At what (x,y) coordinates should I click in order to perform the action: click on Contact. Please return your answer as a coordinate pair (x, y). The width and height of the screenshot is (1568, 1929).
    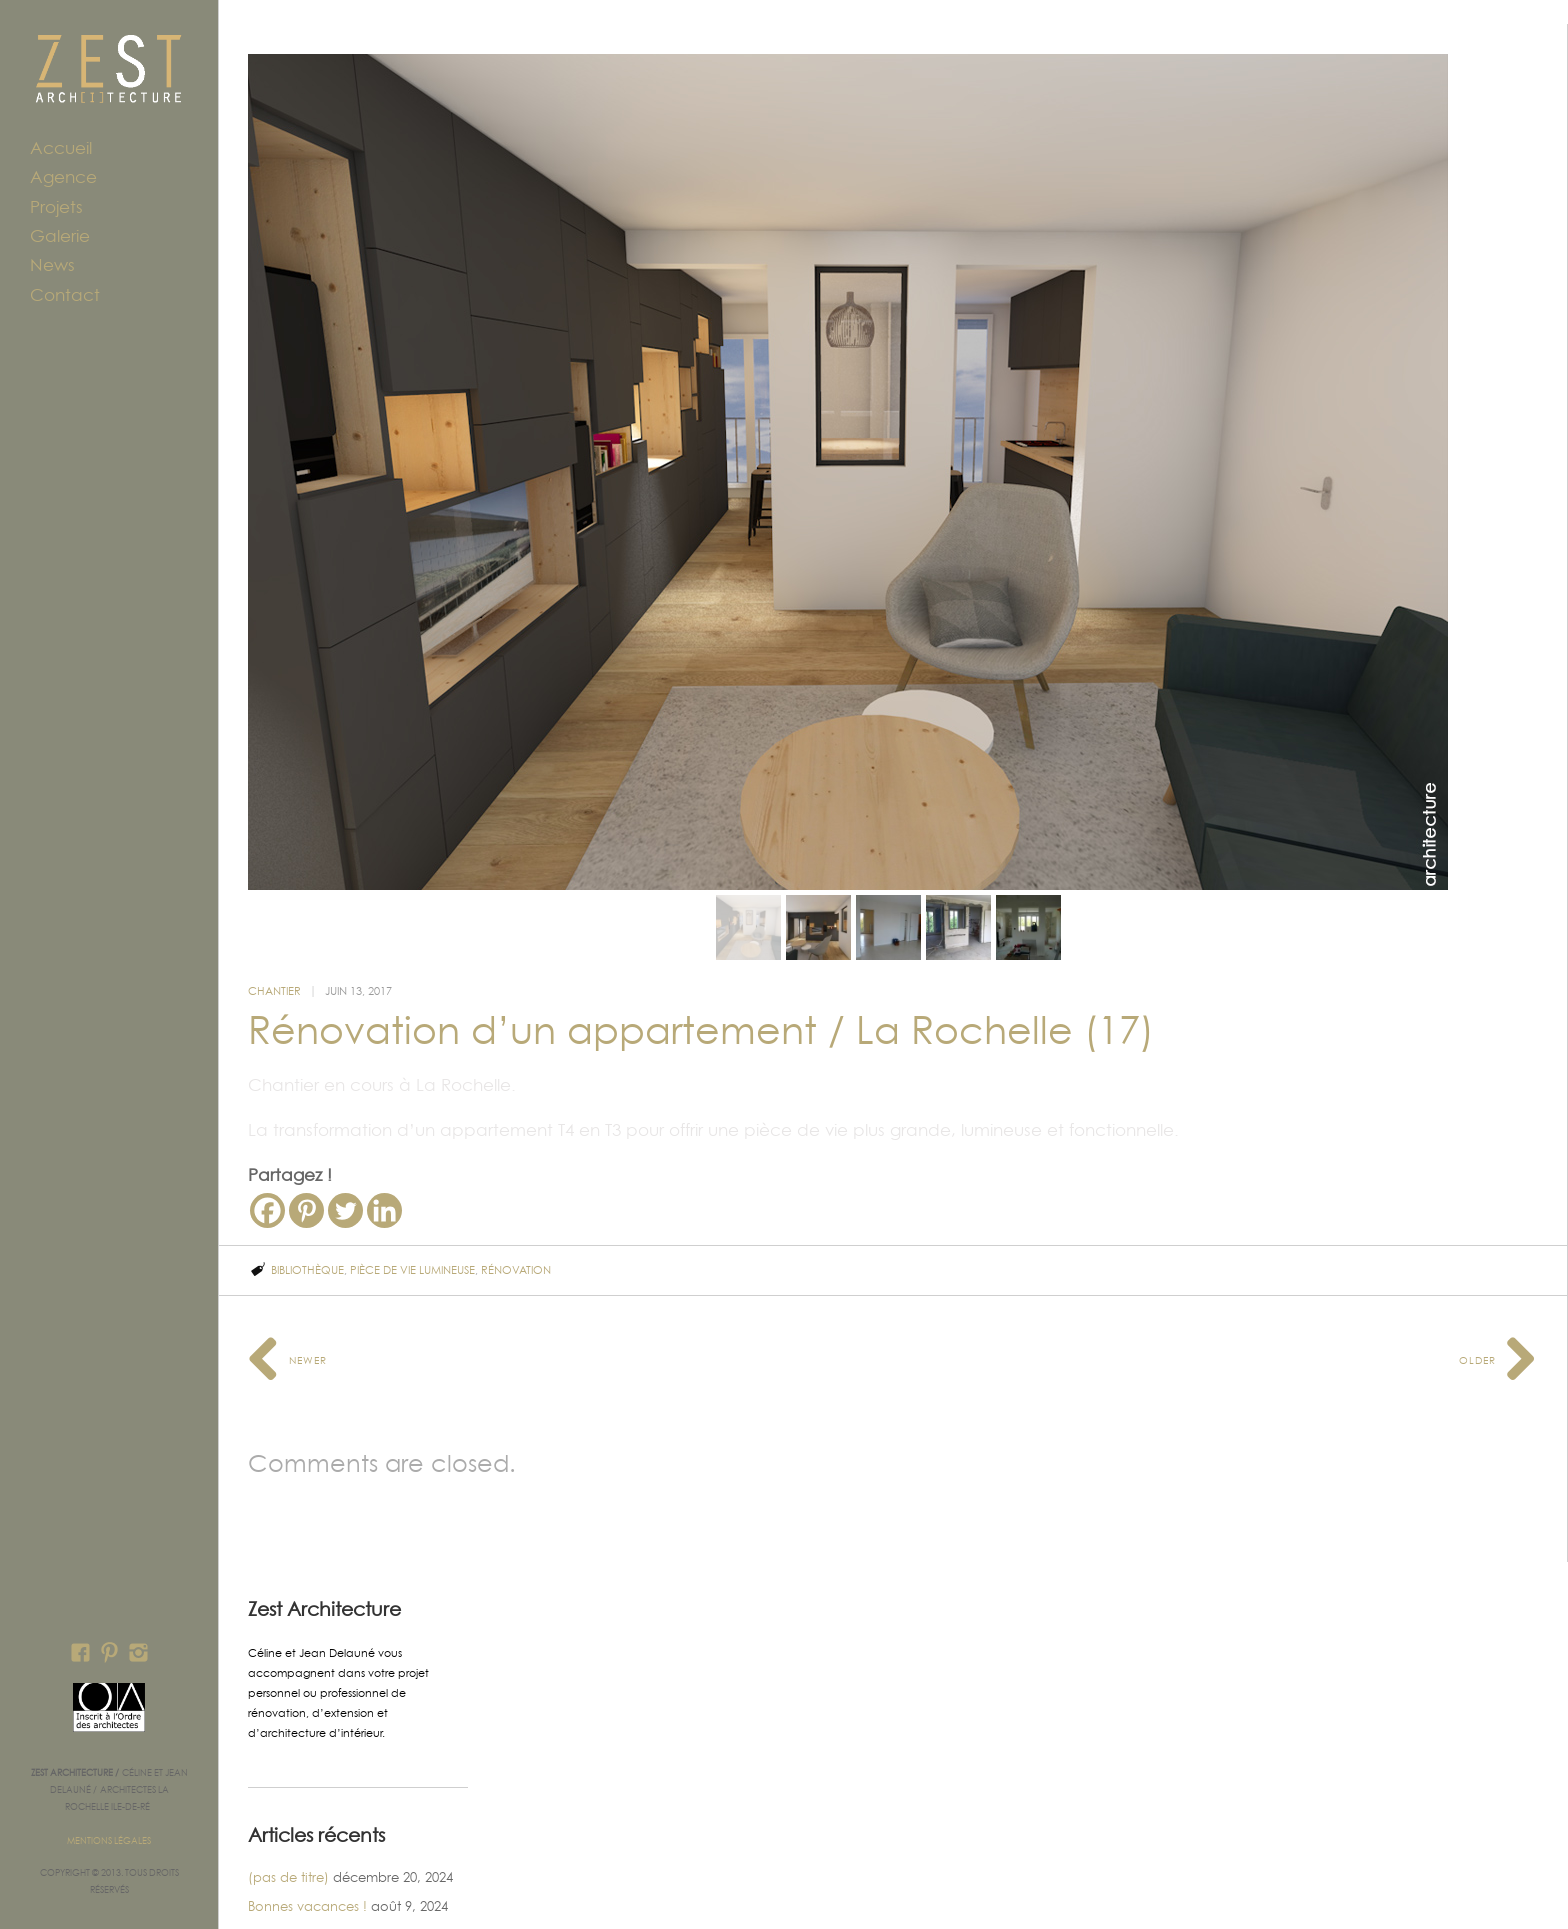
    Looking at the image, I should click on (65, 295).